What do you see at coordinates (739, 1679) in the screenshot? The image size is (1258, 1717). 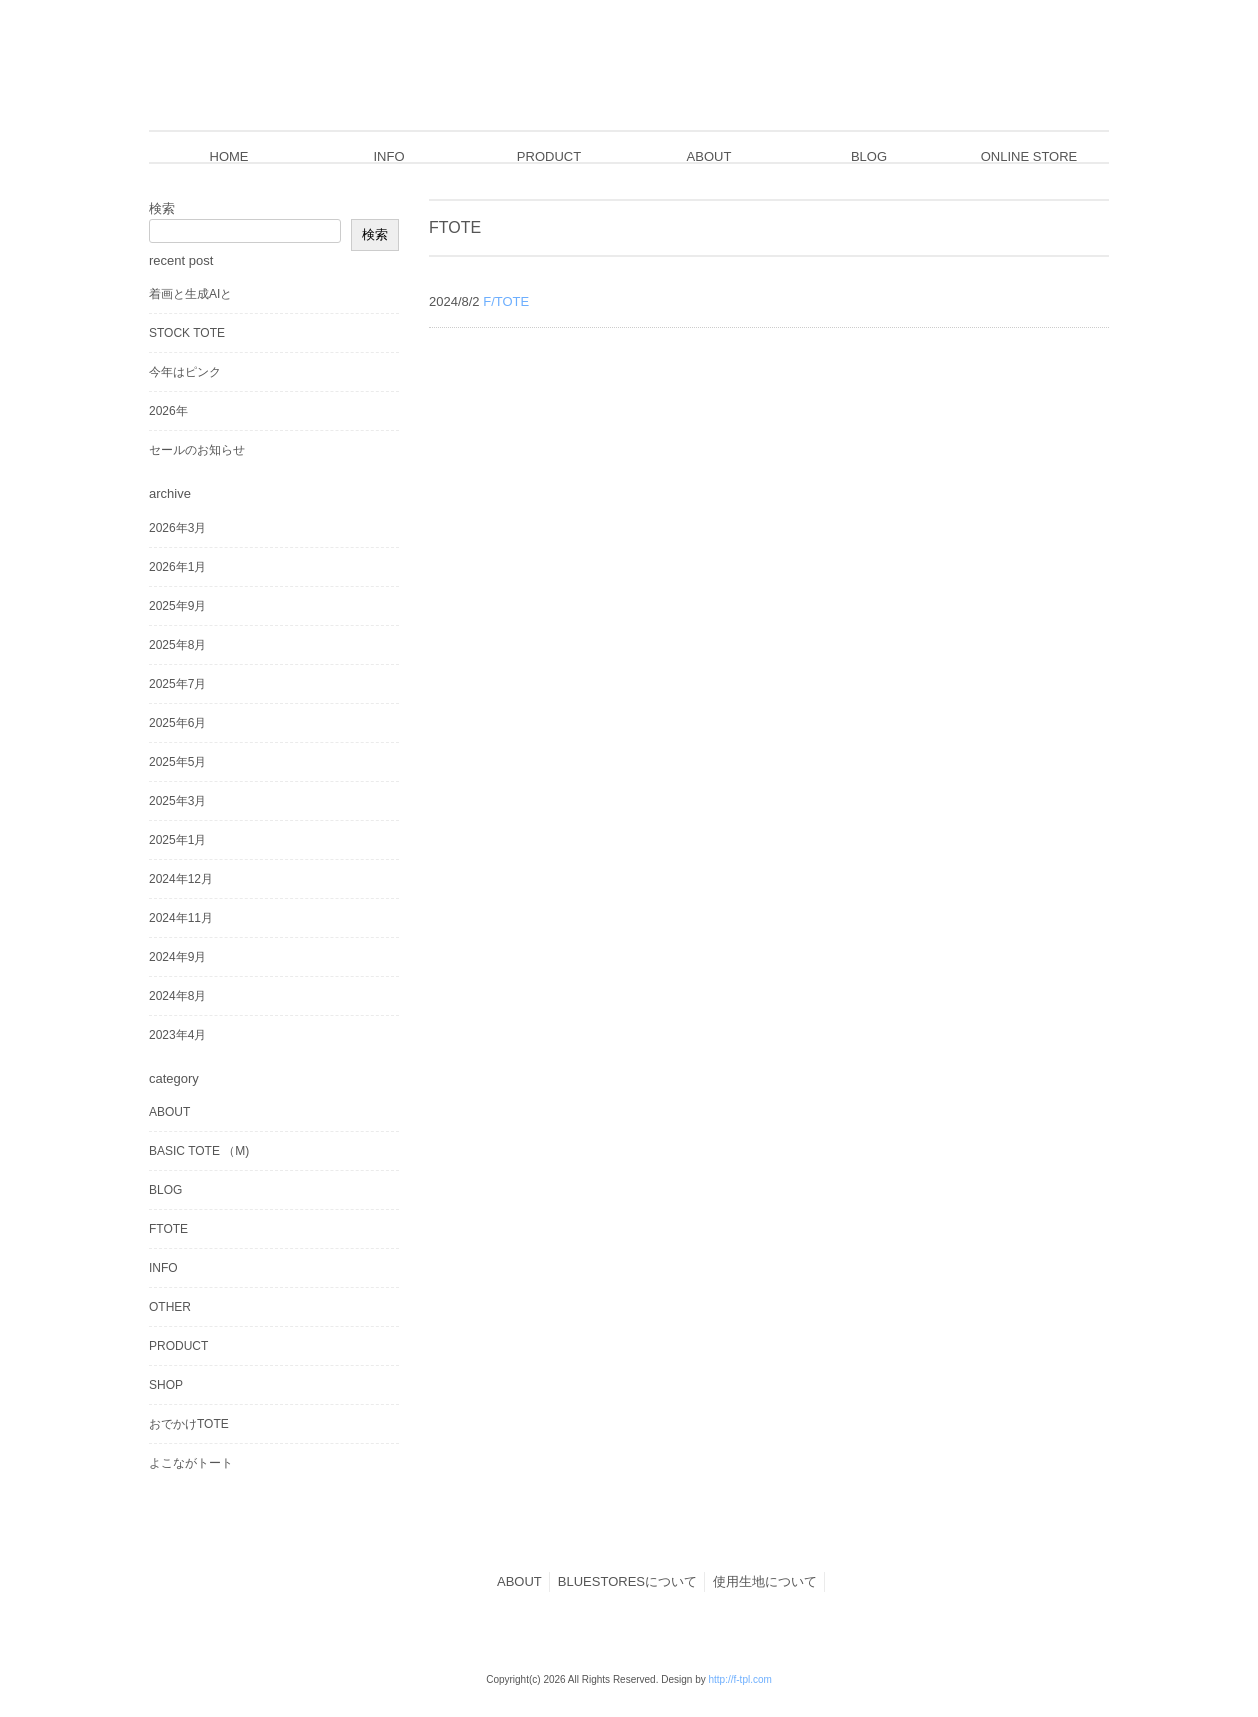 I see `http://f-tpl.com` at bounding box center [739, 1679].